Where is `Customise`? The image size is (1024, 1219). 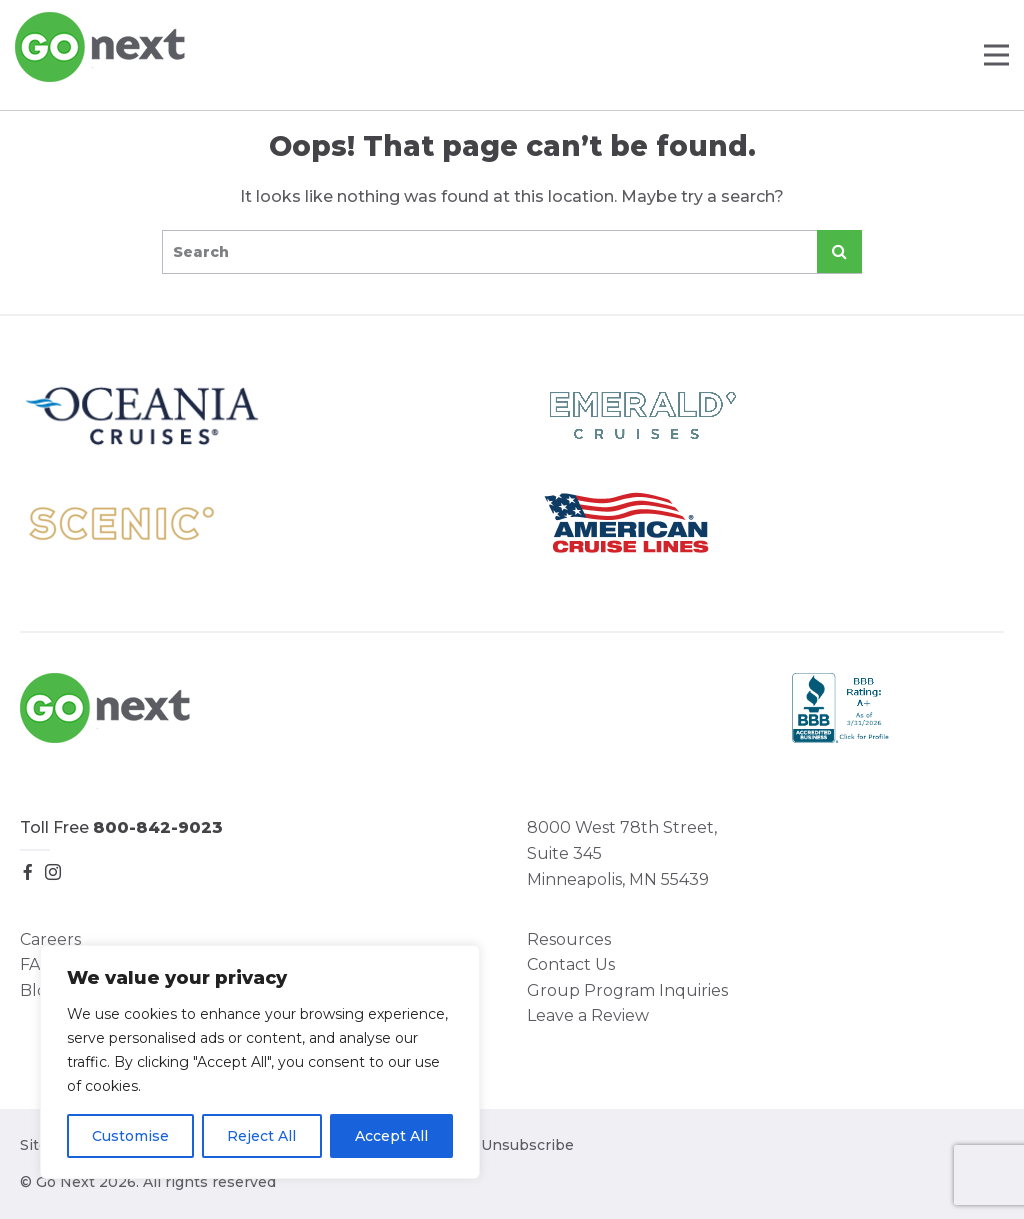
Customise is located at coordinates (130, 1136).